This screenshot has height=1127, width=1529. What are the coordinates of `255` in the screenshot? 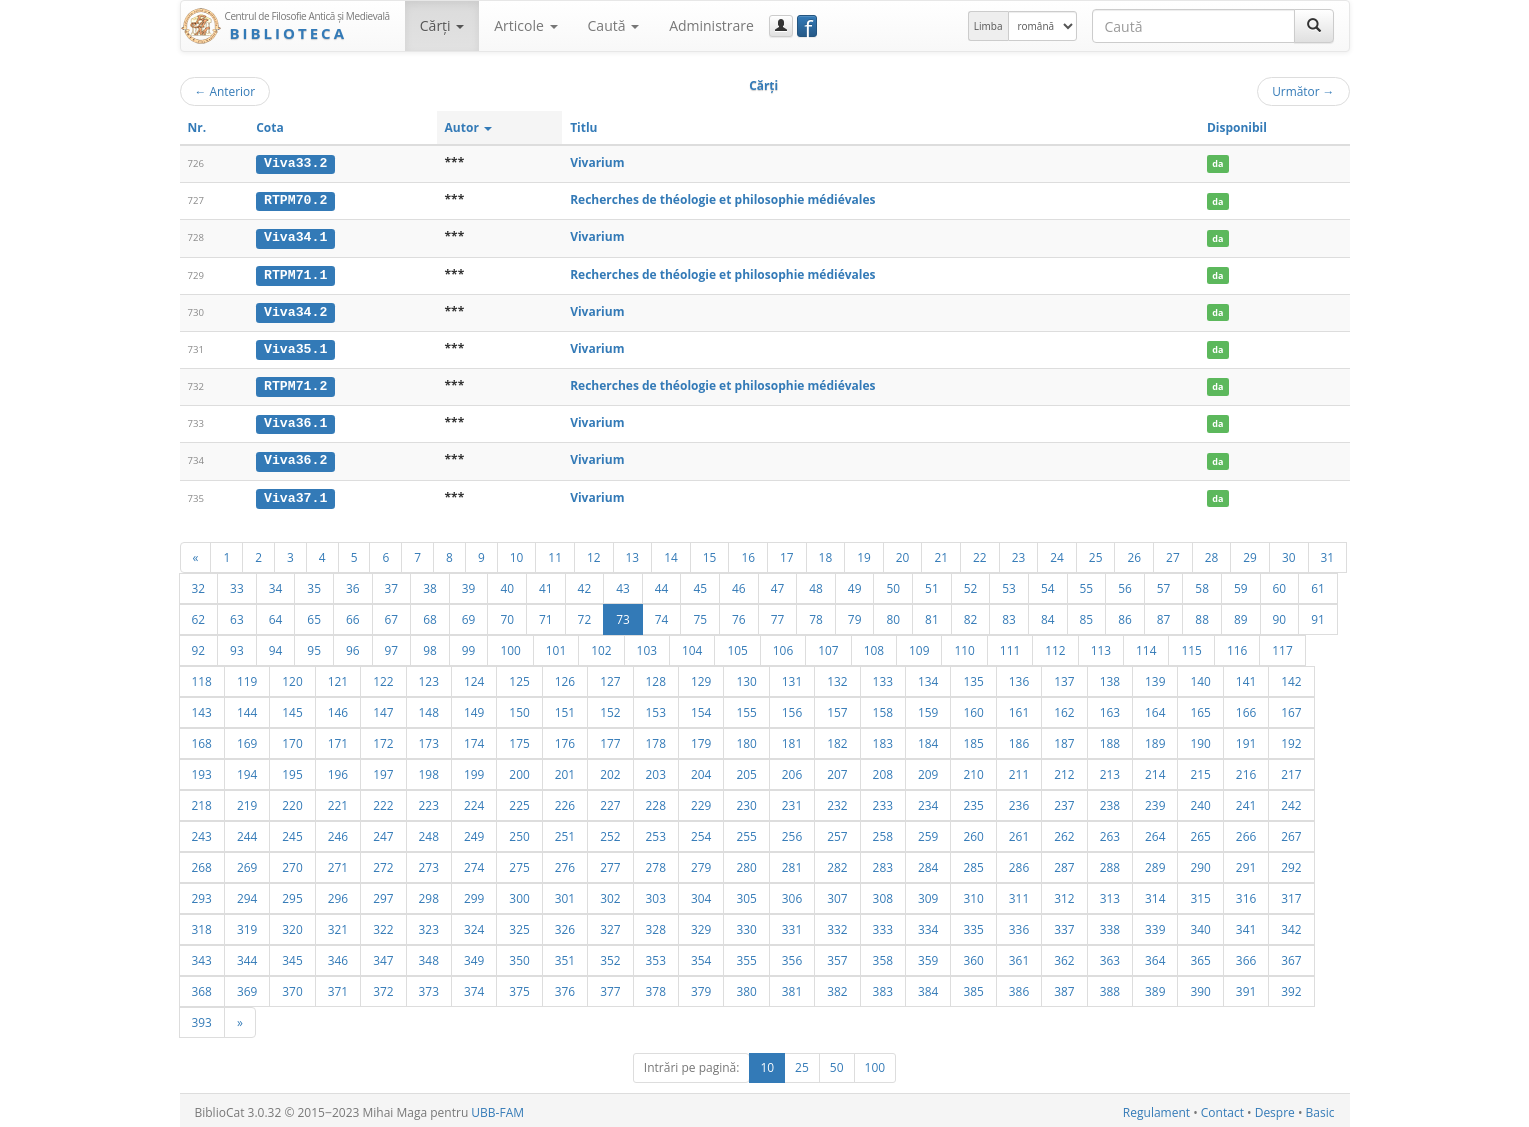 It's located at (746, 832).